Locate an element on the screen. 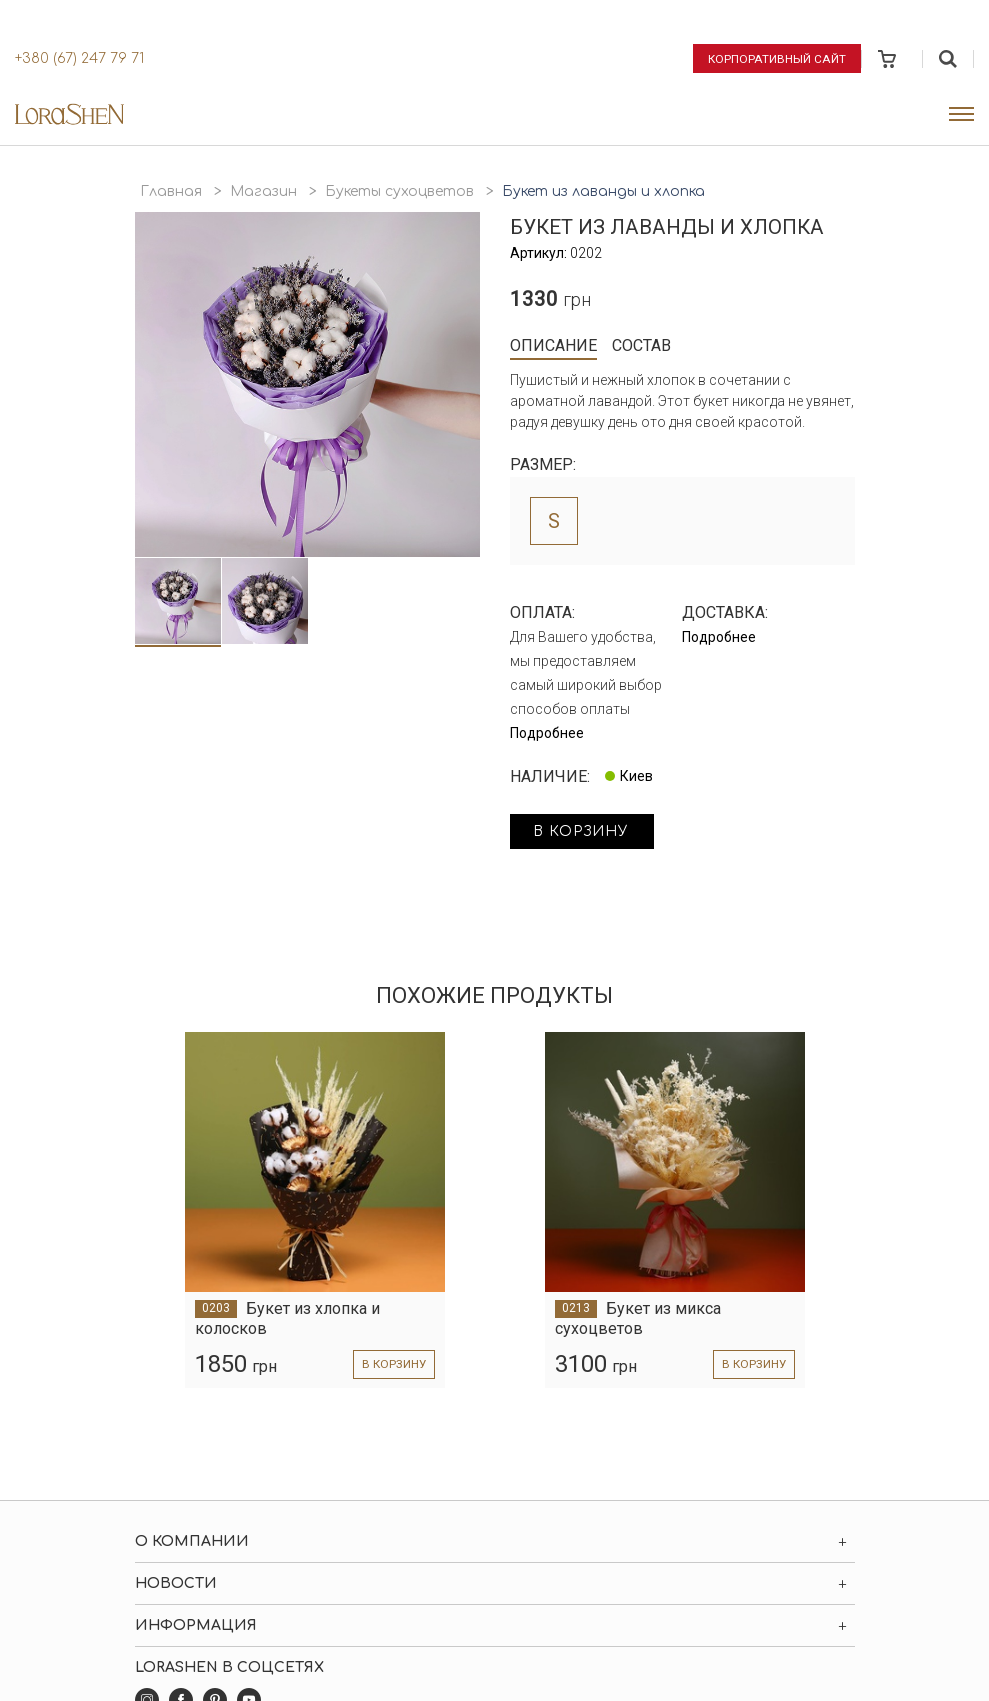 The image size is (989, 1701). Букеты сухоцветов is located at coordinates (399, 191).